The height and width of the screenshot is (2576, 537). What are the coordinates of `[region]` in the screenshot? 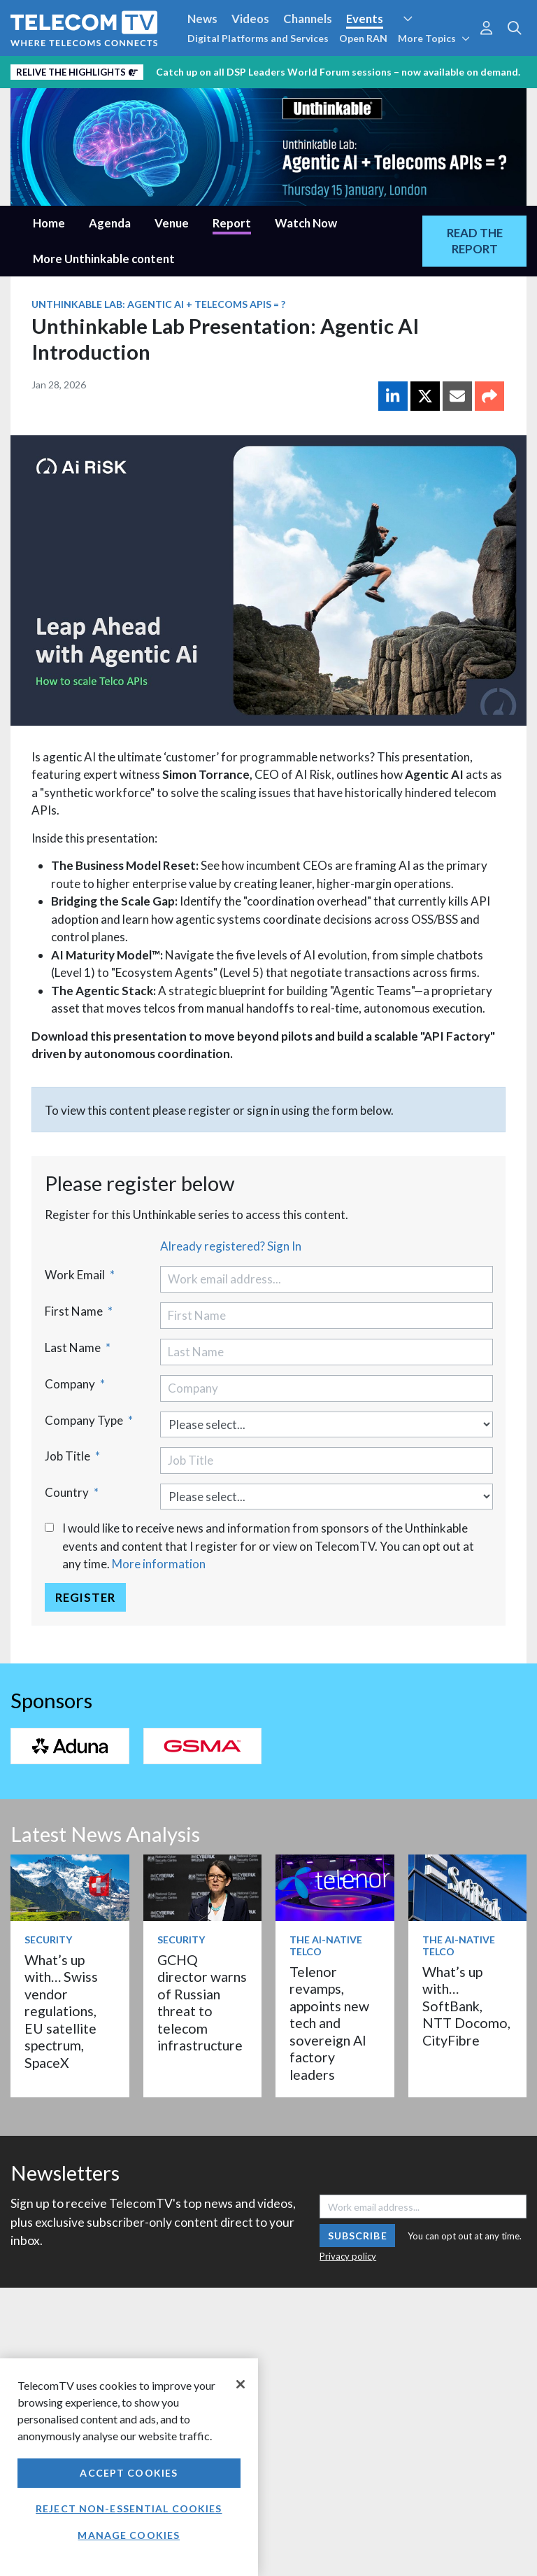 It's located at (129, 2467).